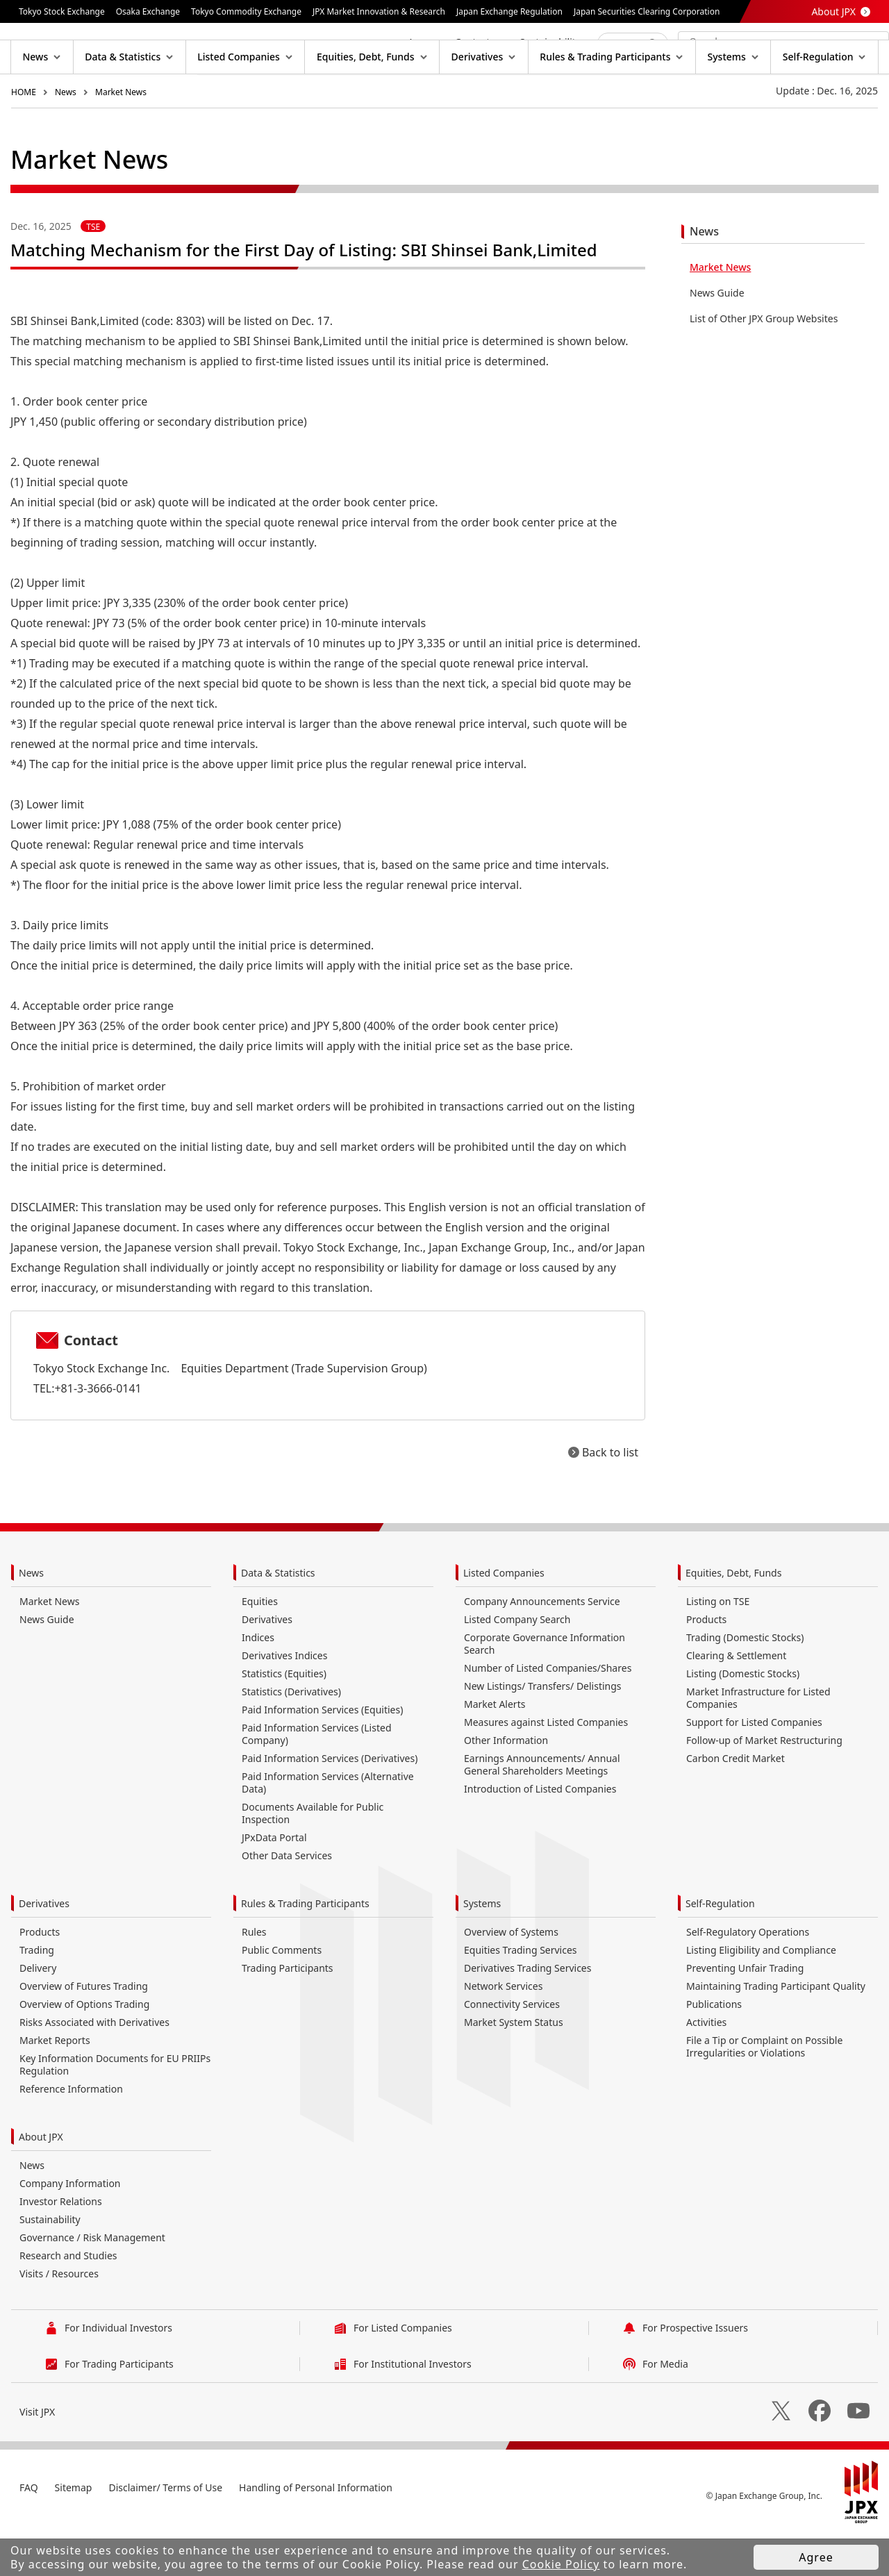 Image resolution: width=889 pixels, height=2576 pixels. Describe the element at coordinates (260, 1645) in the screenshot. I see `Equities` at that location.